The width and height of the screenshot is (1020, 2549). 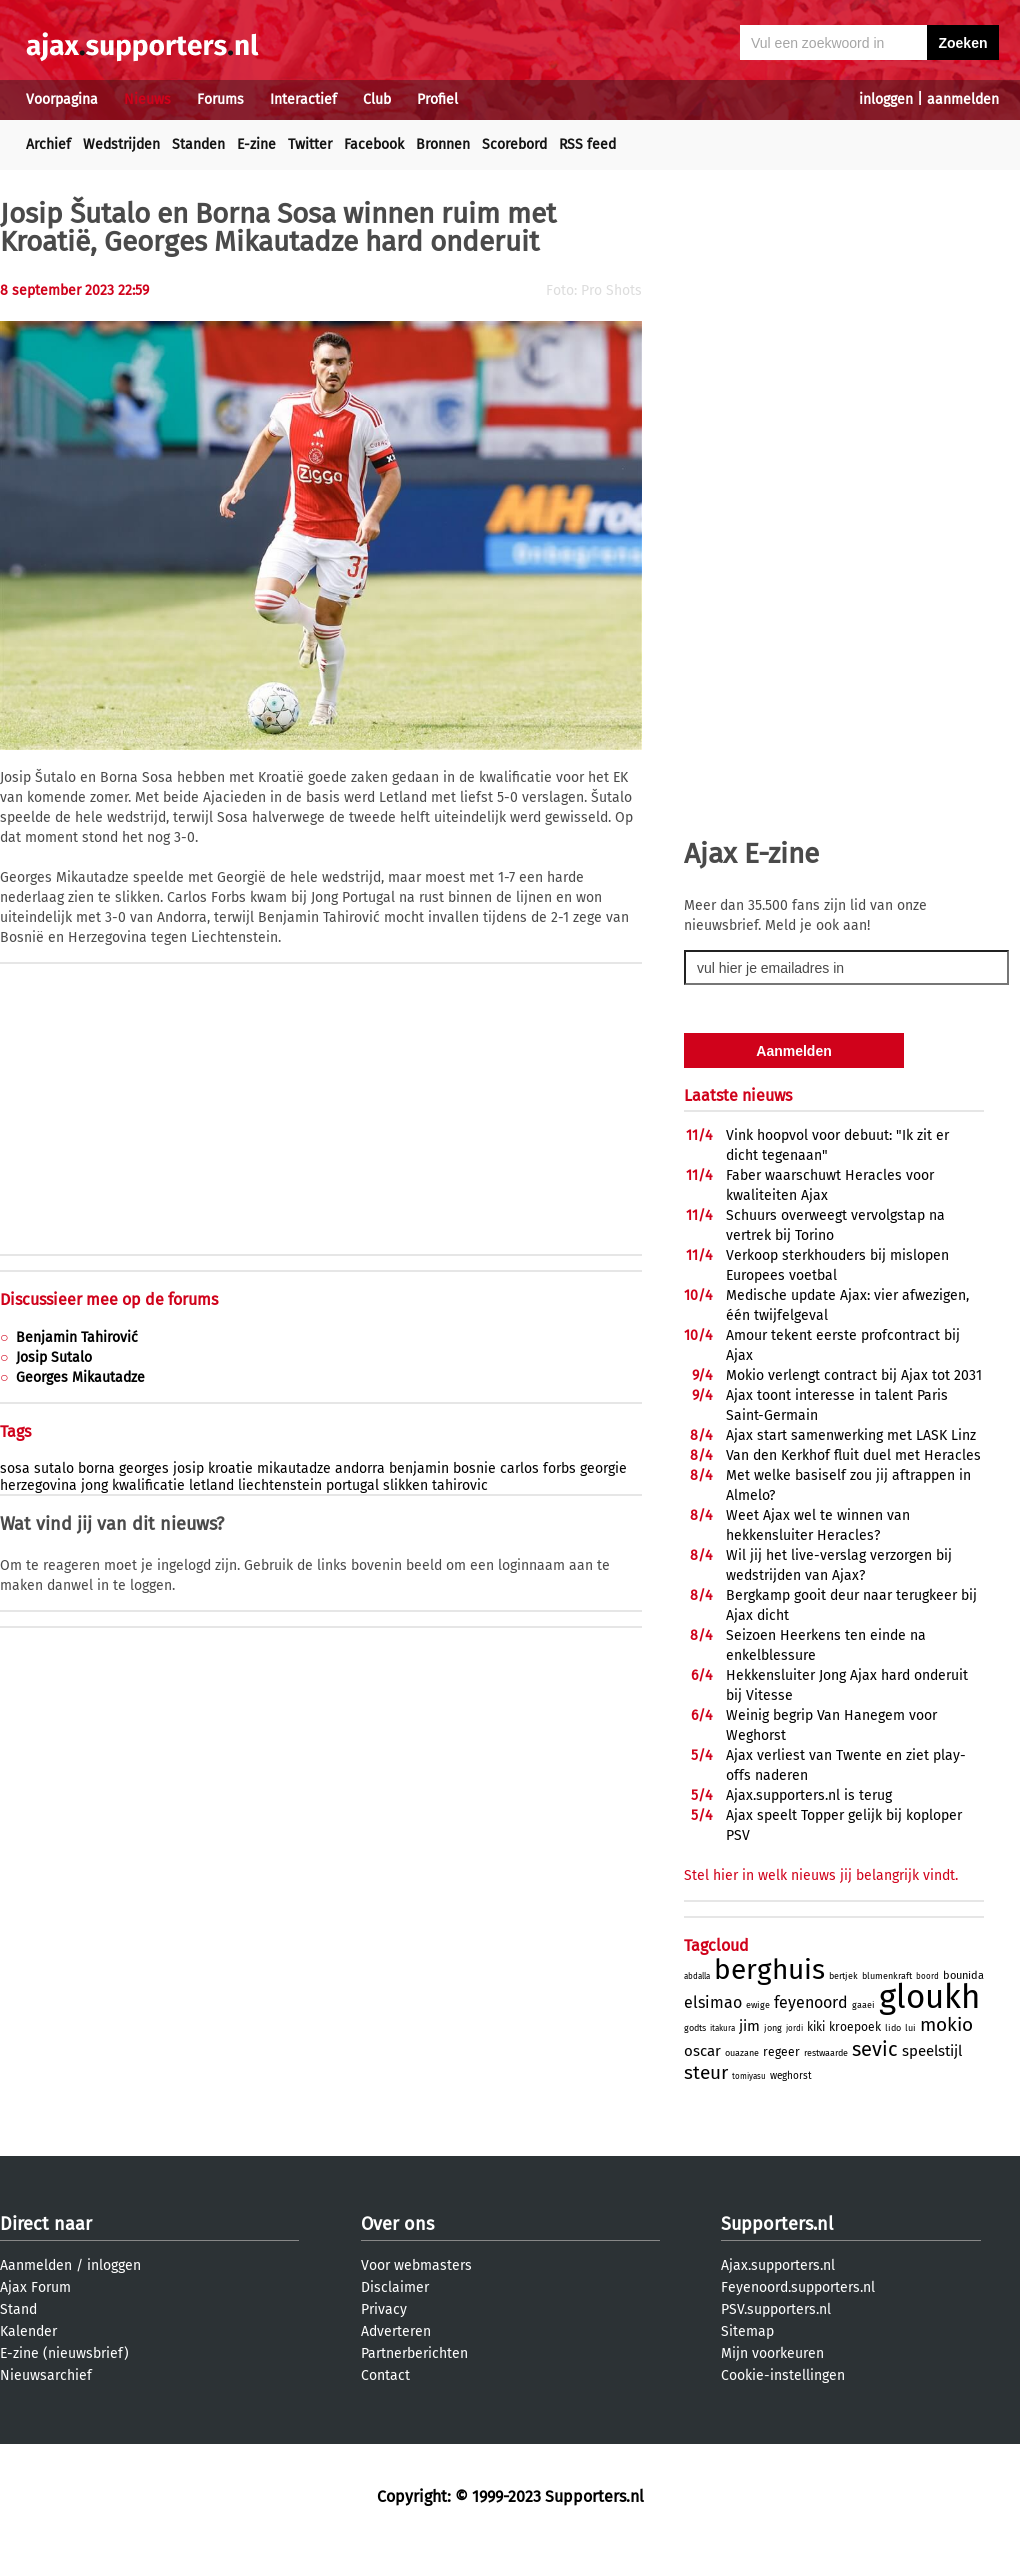 What do you see at coordinates (460, 1485) in the screenshot?
I see `tahirovic` at bounding box center [460, 1485].